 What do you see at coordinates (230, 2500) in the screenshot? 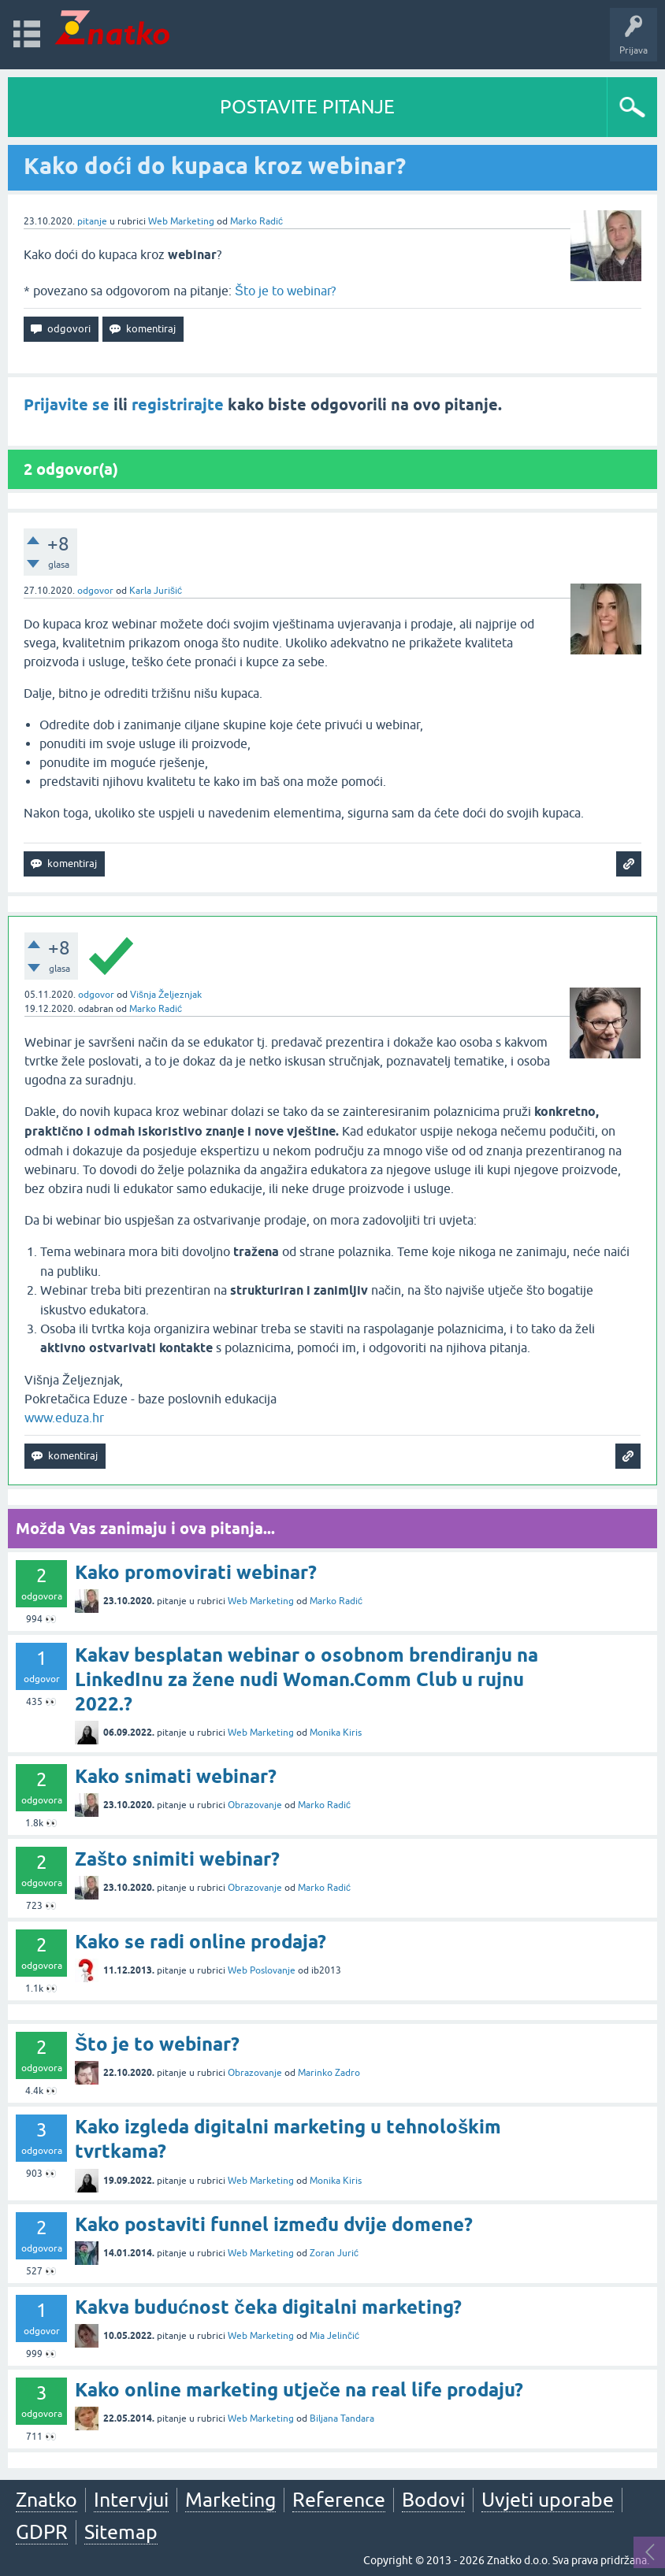
I see `Marketing` at bounding box center [230, 2500].